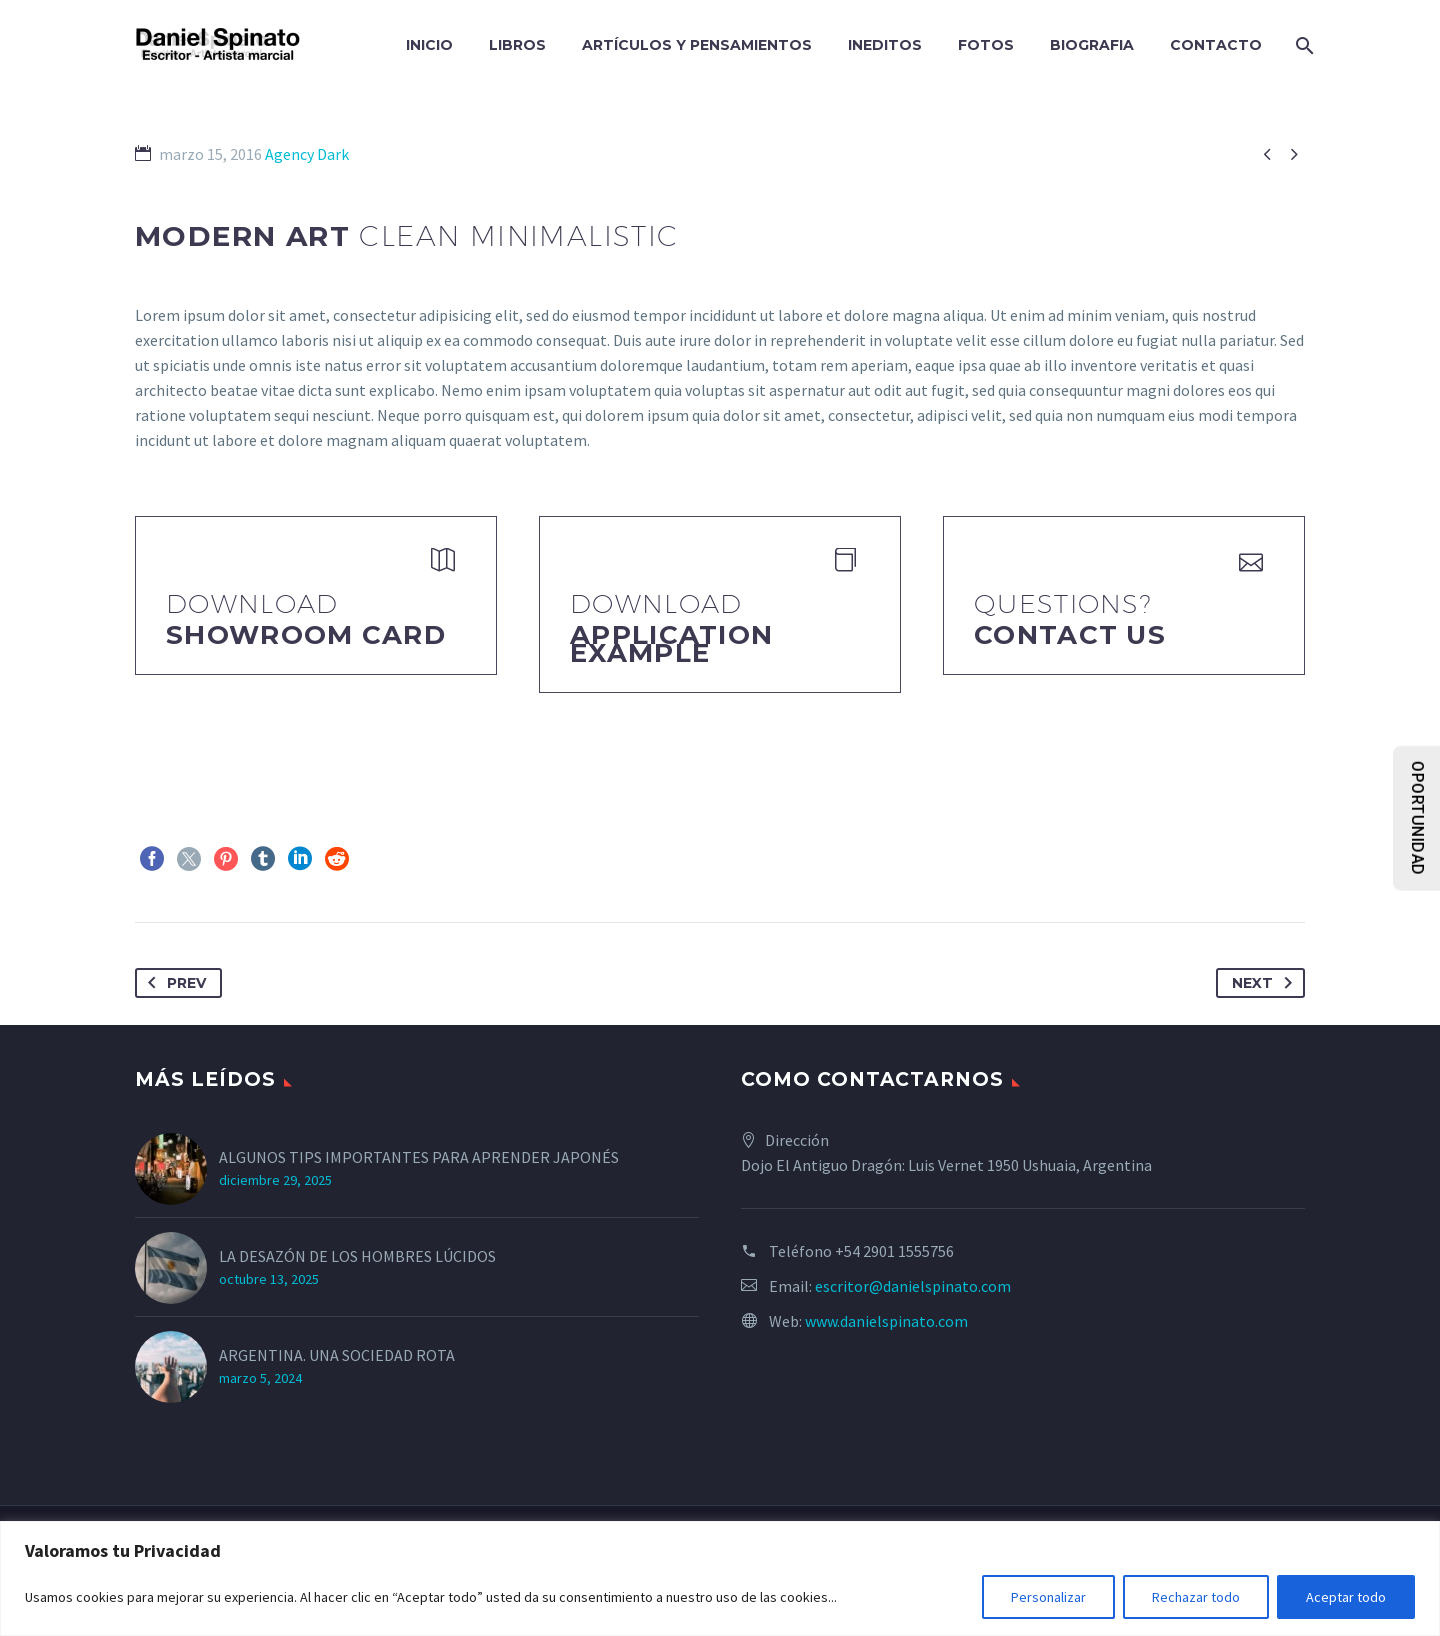 The height and width of the screenshot is (1636, 1440). Describe the element at coordinates (1346, 1597) in the screenshot. I see `Aceptar todo` at that location.